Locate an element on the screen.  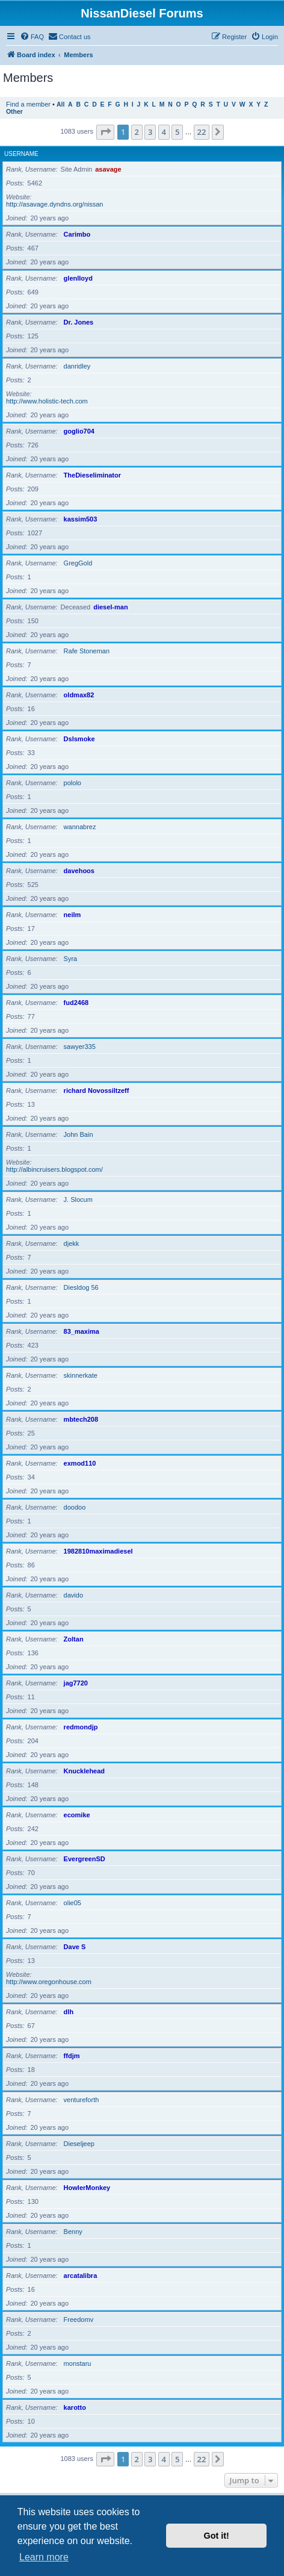
davido is located at coordinates (73, 1595).